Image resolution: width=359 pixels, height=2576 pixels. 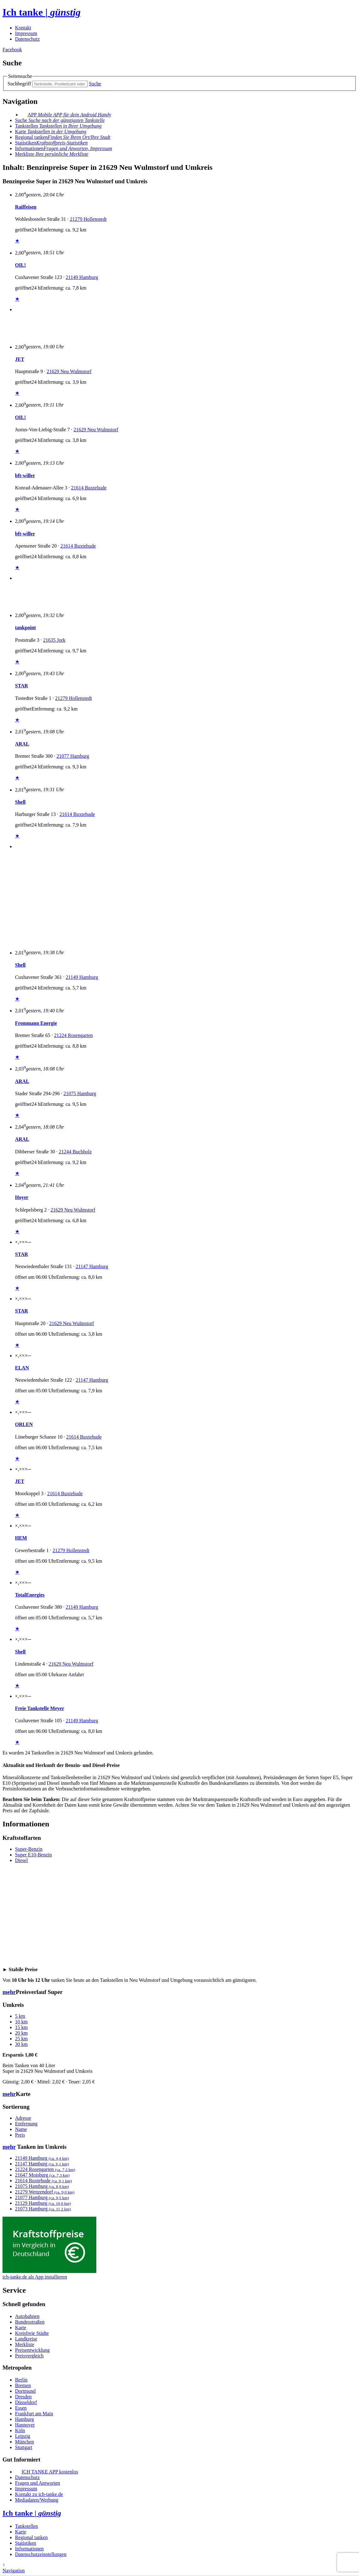 I want to click on Shell, so click(x=20, y=802).